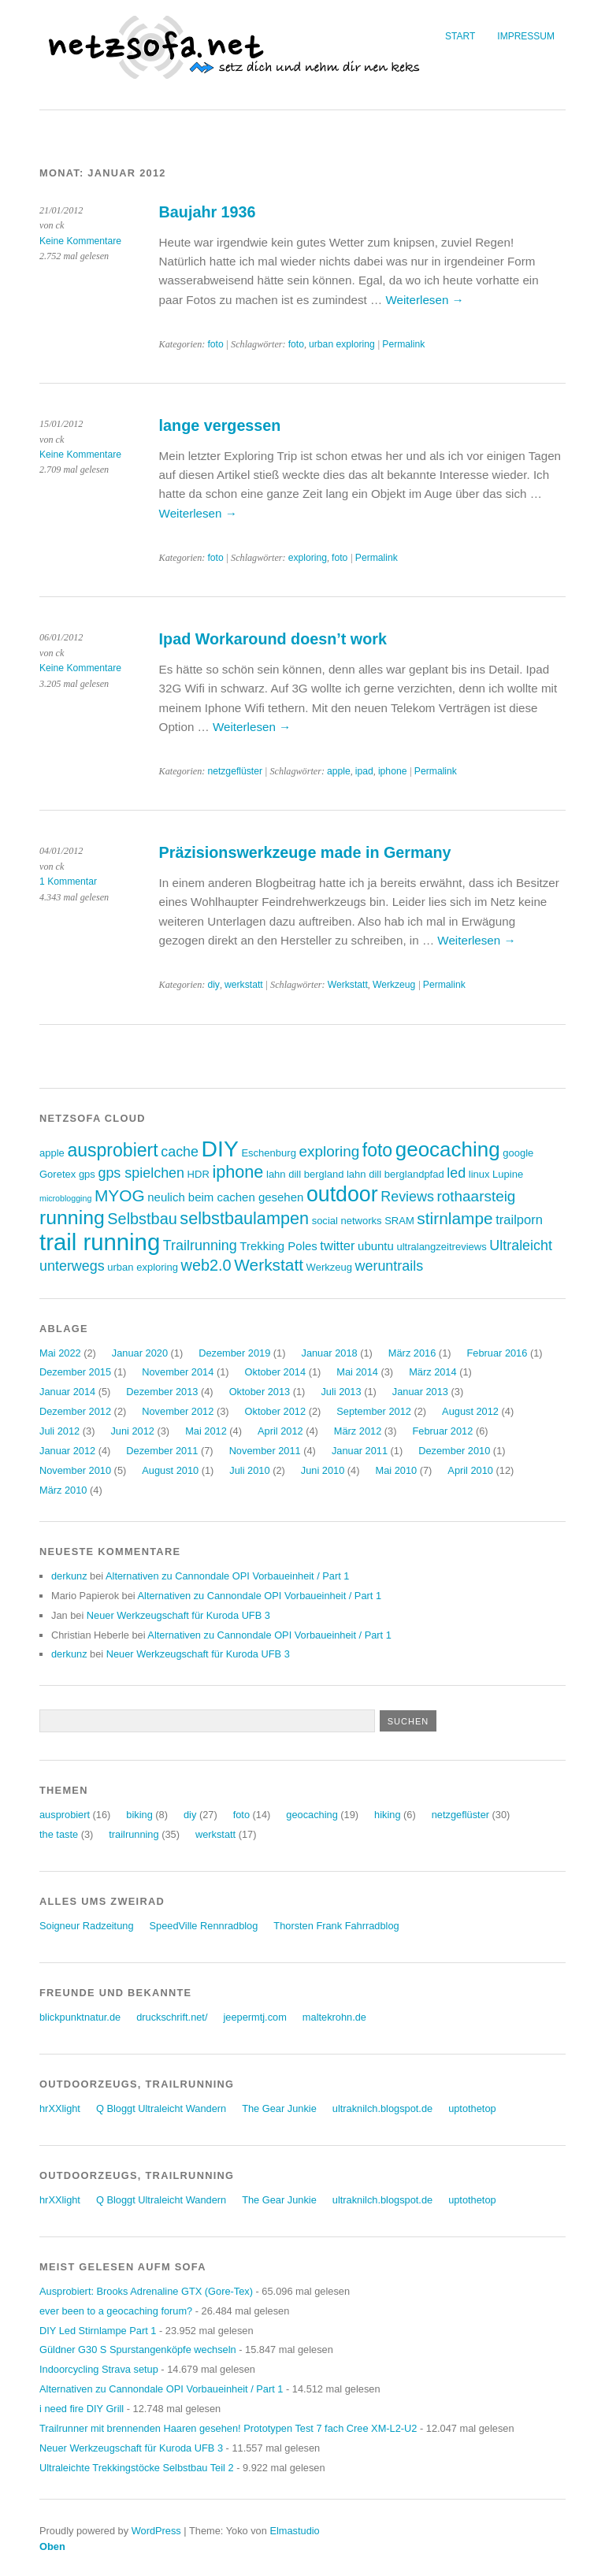 This screenshot has height=2576, width=605. I want to click on Indoorcycling Strava setup, so click(98, 2369).